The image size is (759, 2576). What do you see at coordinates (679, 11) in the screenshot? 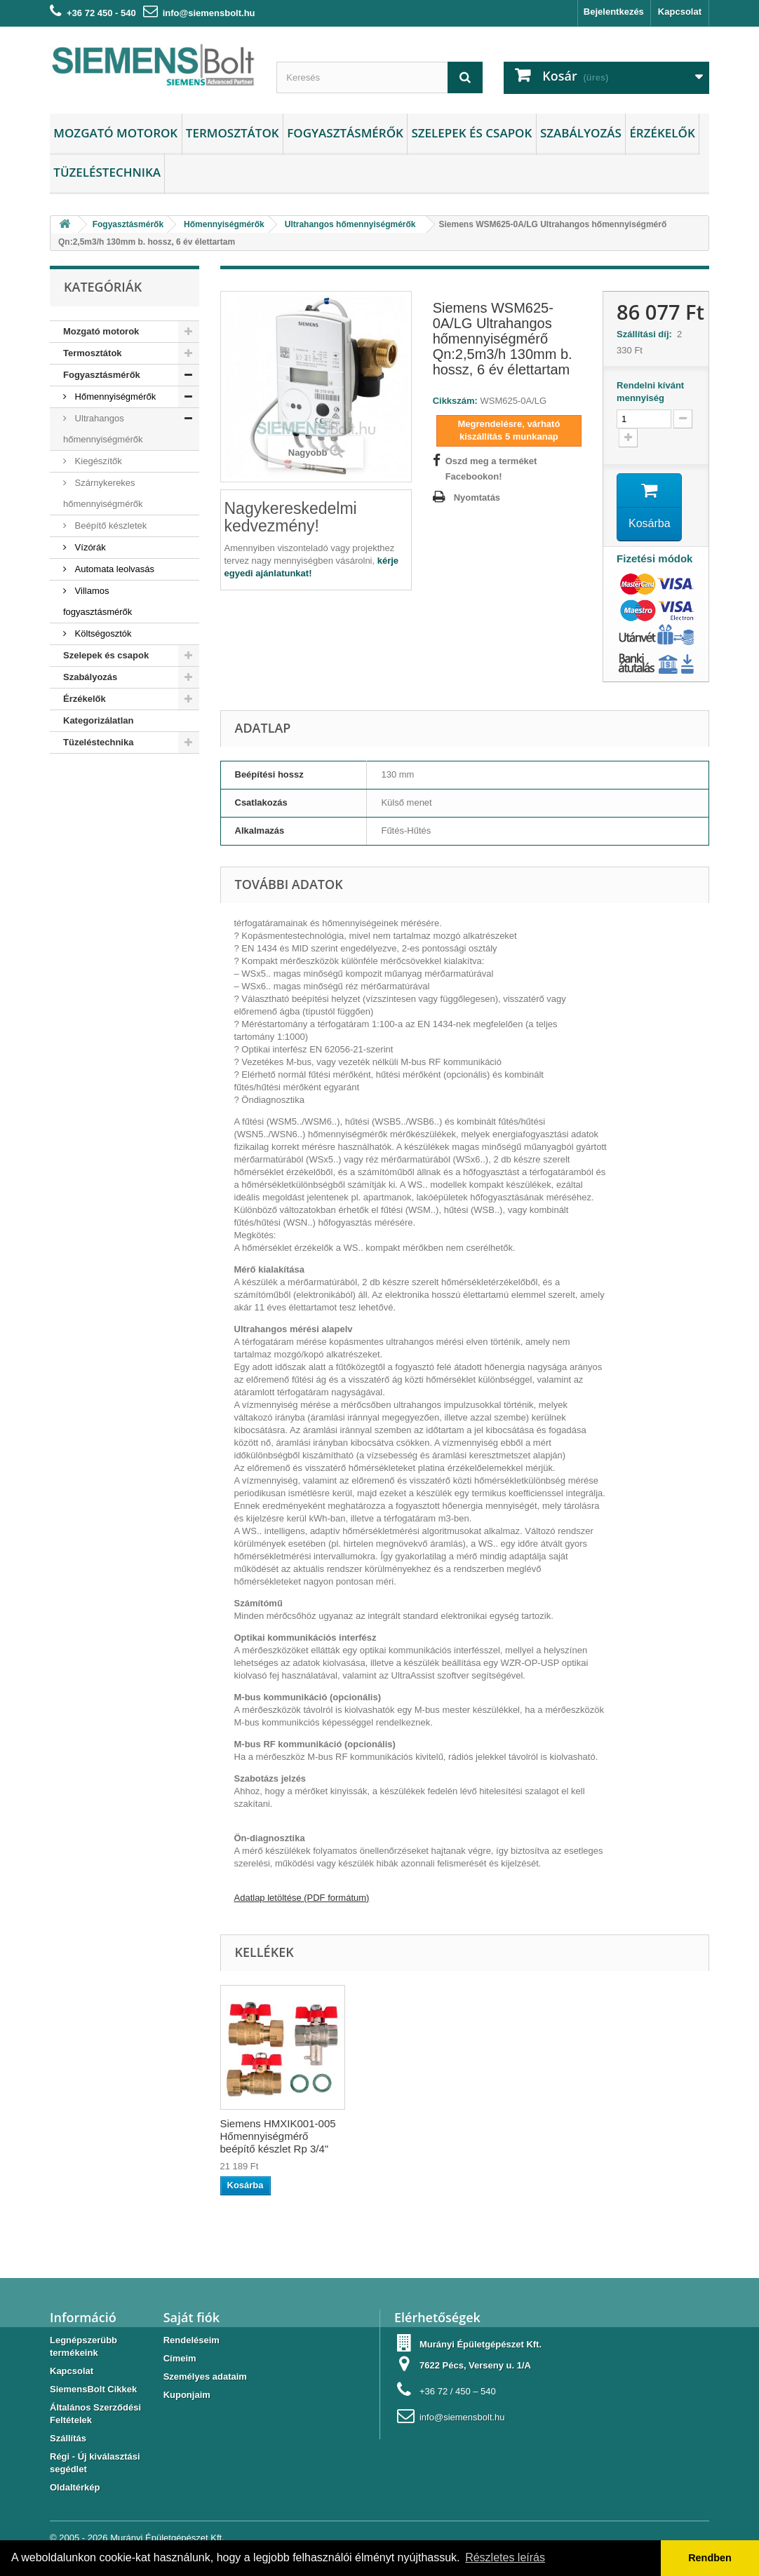
I see `Kapcsolat` at bounding box center [679, 11].